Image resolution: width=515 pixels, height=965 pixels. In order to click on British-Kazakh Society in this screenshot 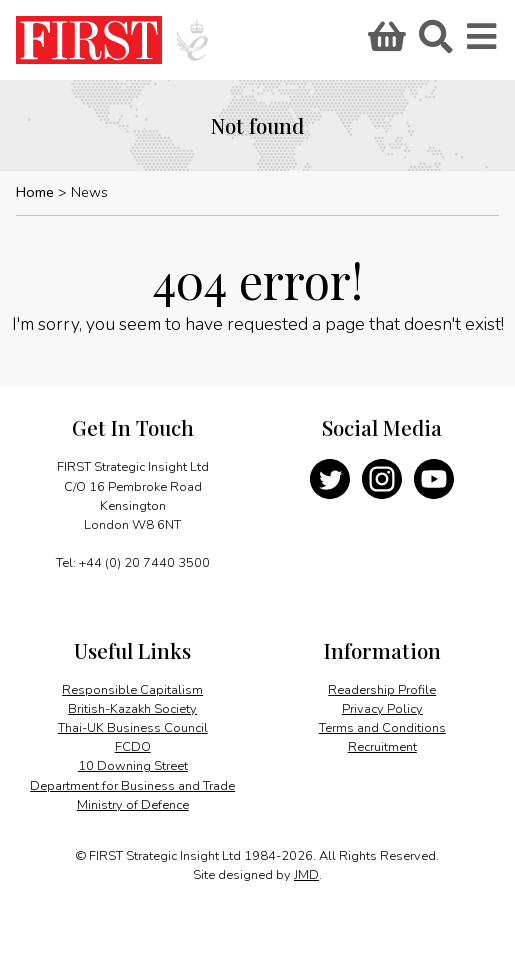, I will do `click(132, 709)`.